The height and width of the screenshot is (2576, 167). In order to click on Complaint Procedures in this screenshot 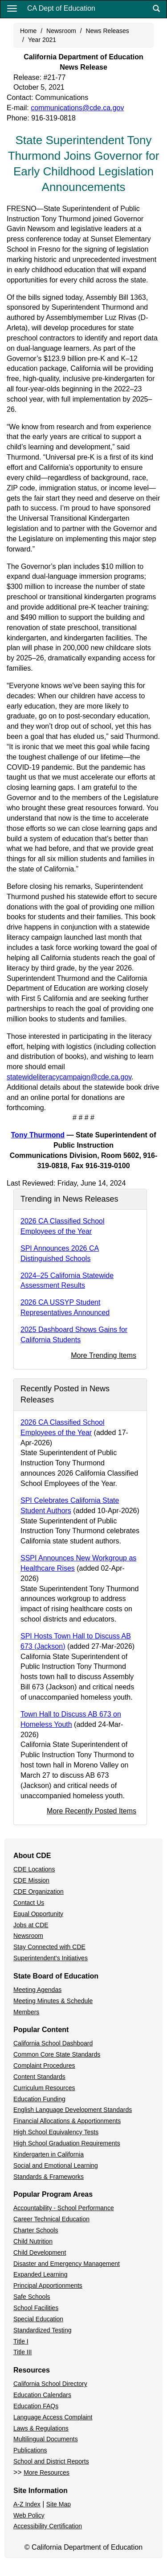, I will do `click(44, 2065)`.